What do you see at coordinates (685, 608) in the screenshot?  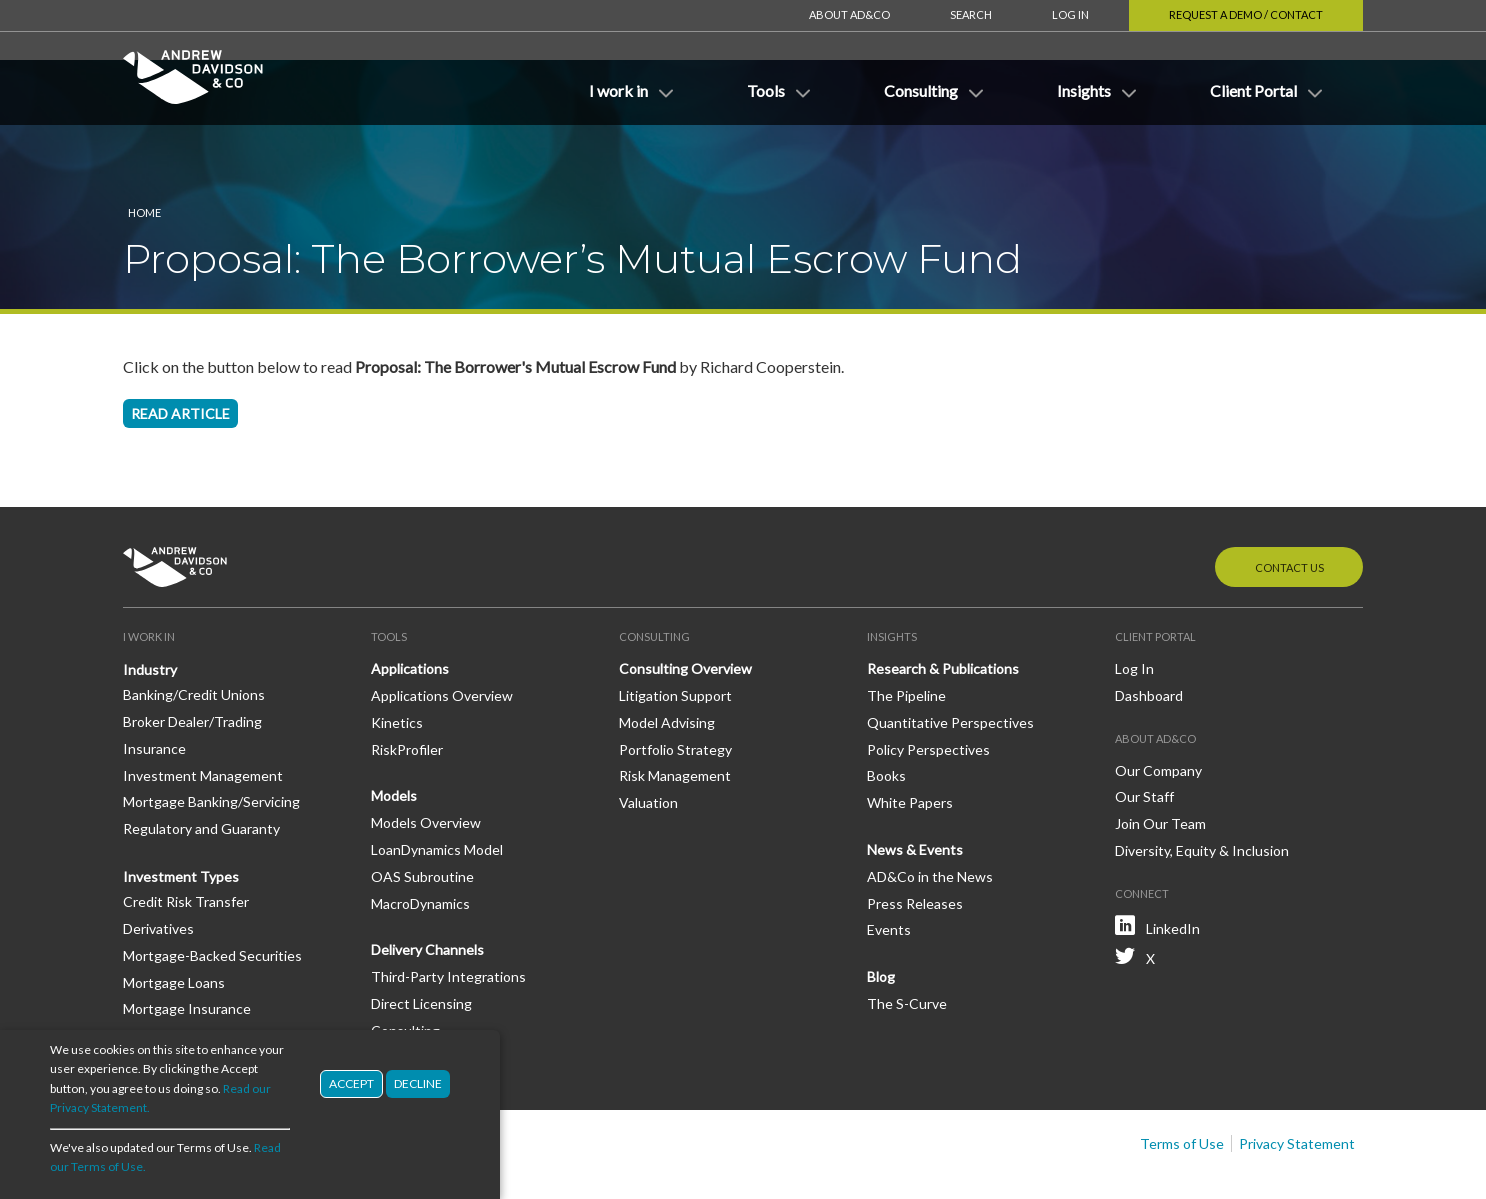 I see `Consulting Overview` at bounding box center [685, 608].